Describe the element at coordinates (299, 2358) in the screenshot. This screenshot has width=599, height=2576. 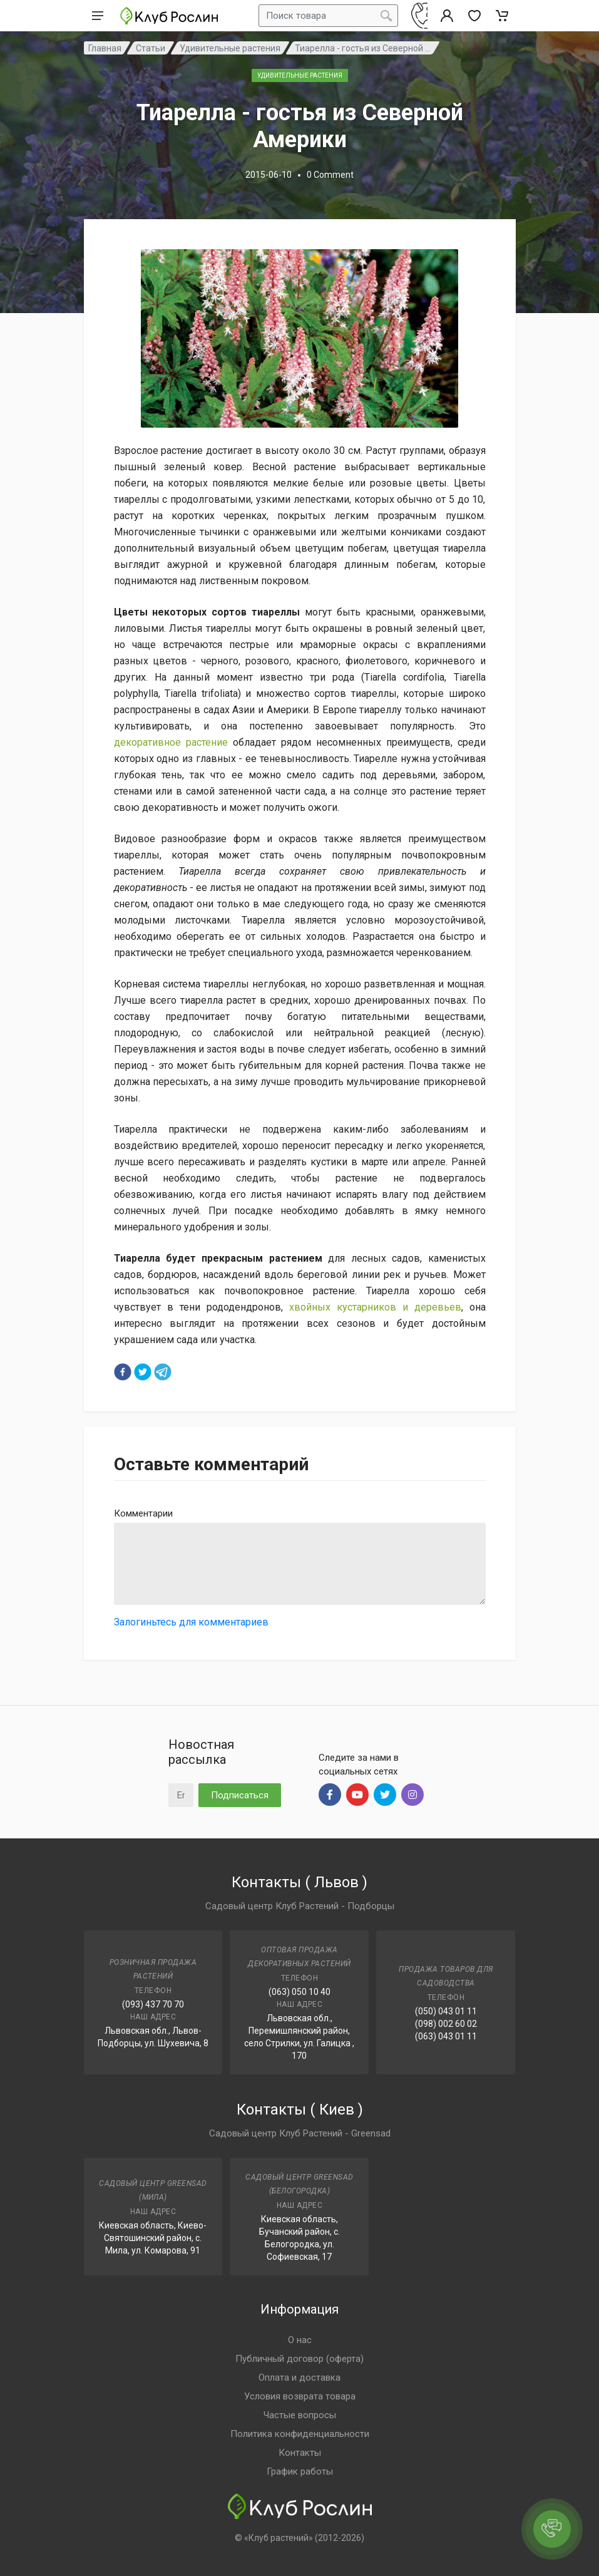
I see `Публичный договор (оферта)` at that location.